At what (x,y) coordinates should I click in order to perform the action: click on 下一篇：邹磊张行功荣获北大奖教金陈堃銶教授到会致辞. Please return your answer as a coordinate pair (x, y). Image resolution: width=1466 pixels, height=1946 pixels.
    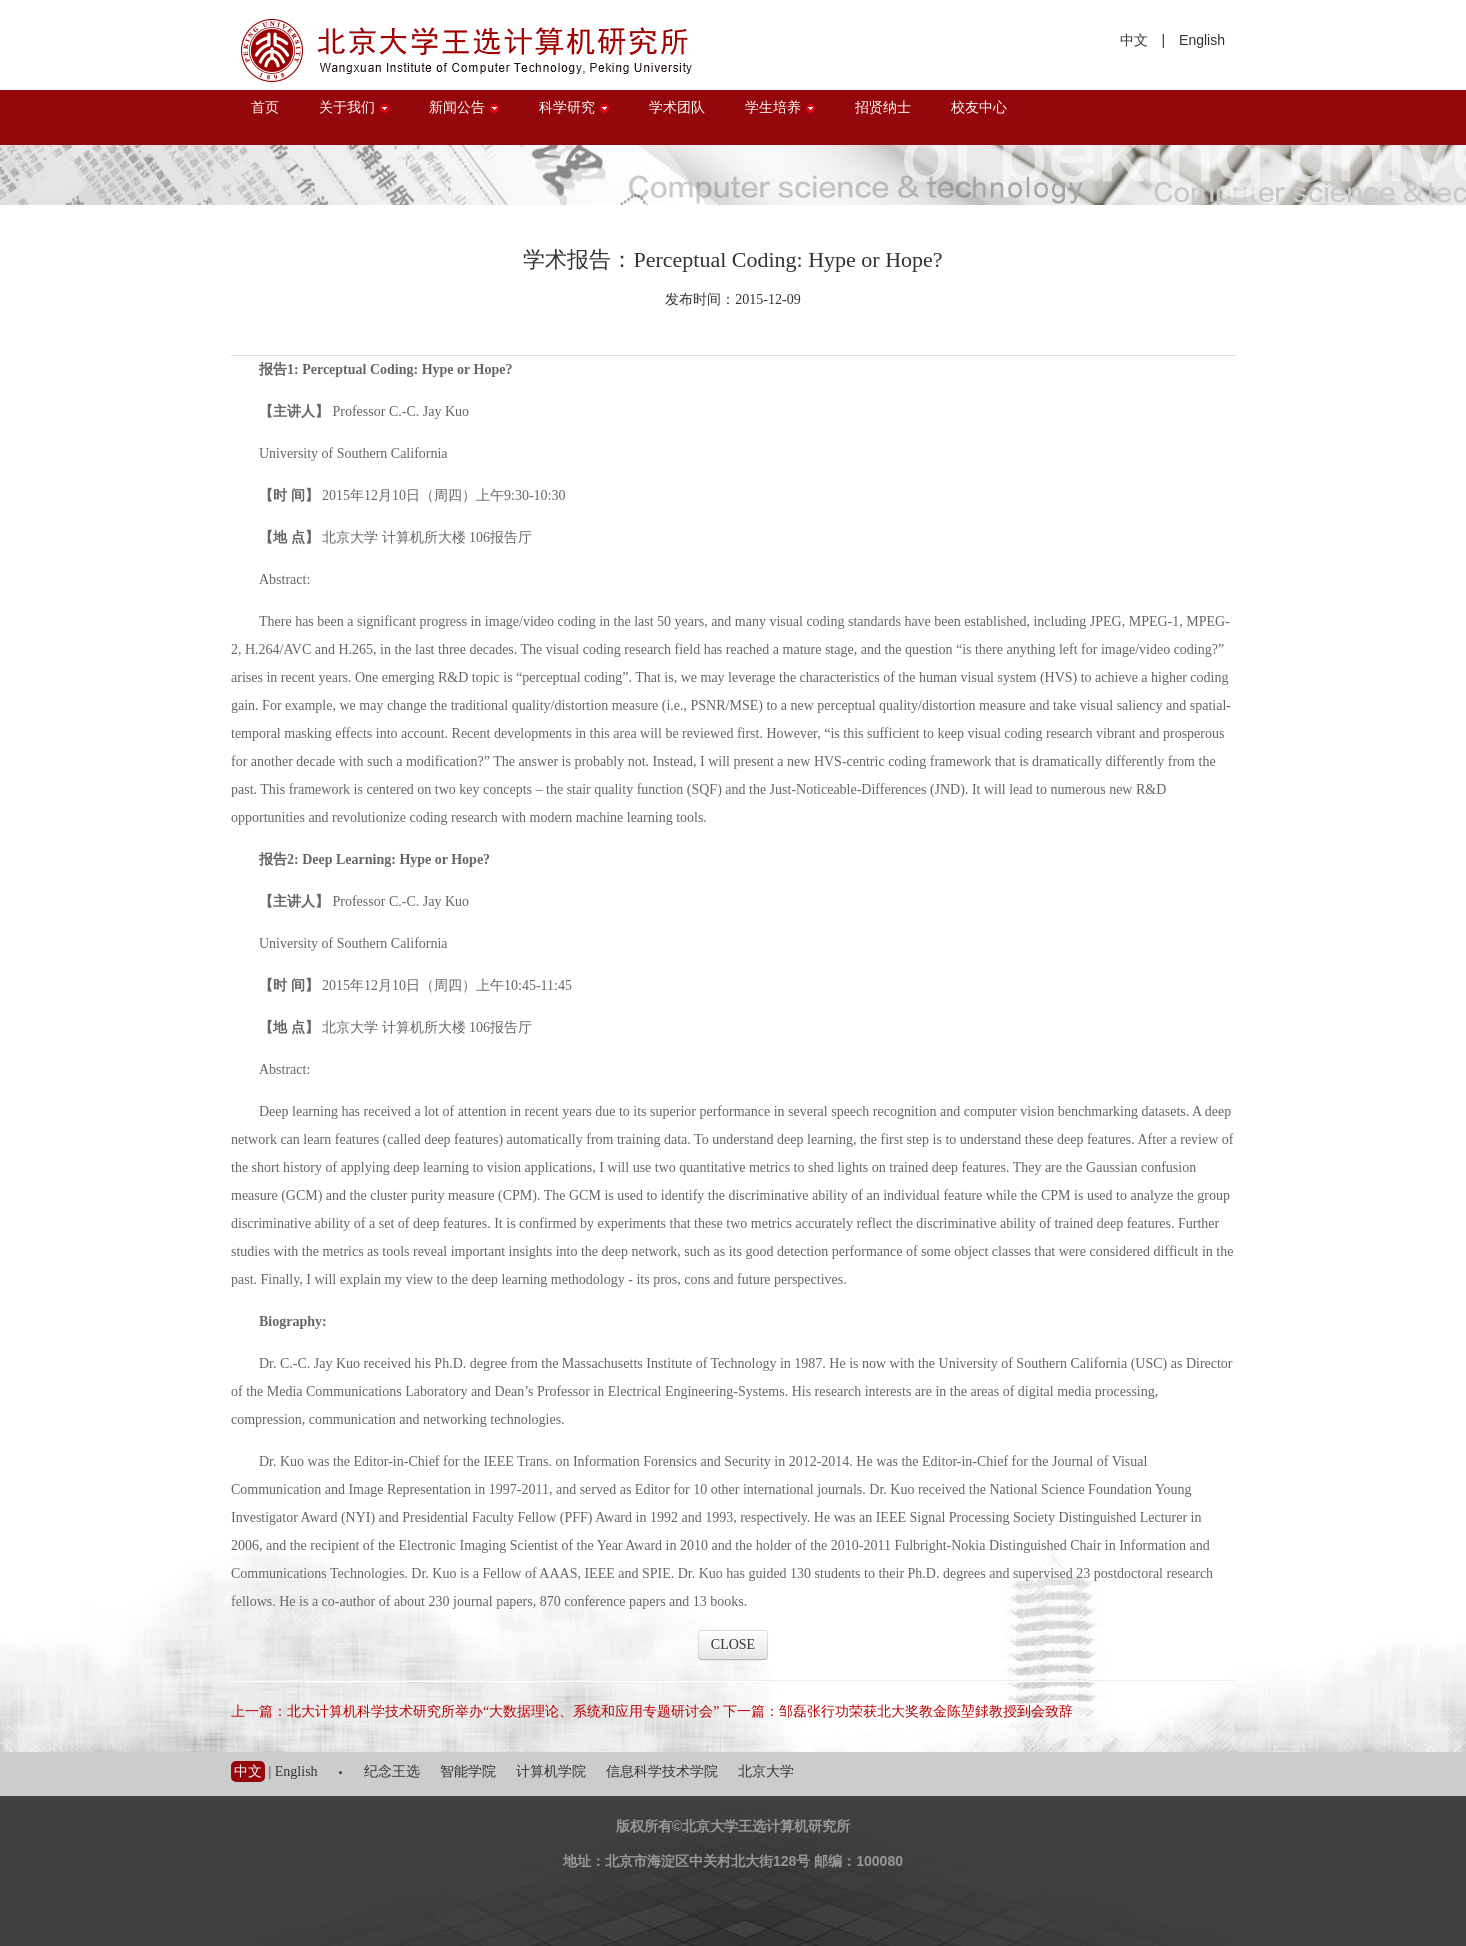
    Looking at the image, I should click on (898, 1711).